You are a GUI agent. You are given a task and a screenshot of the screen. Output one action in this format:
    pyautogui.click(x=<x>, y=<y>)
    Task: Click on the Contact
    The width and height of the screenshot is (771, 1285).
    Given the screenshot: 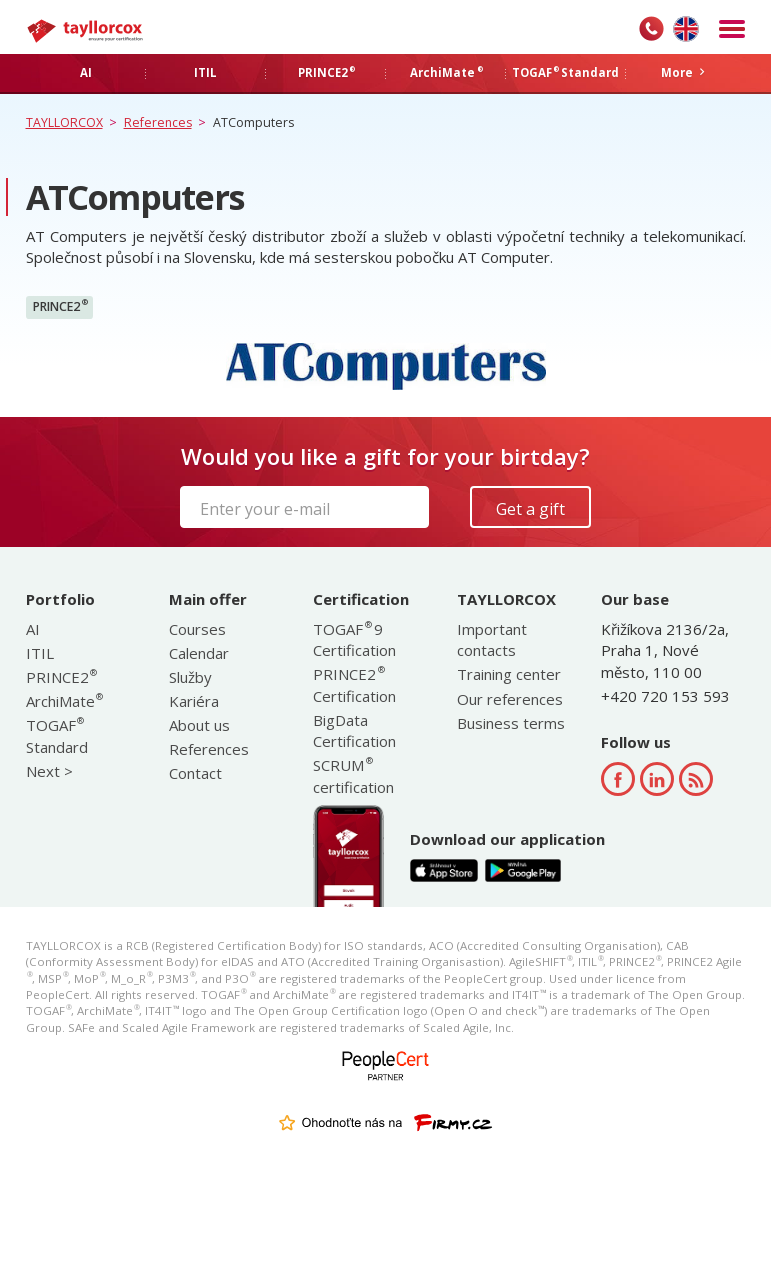 What is the action you would take?
    pyautogui.click(x=195, y=773)
    